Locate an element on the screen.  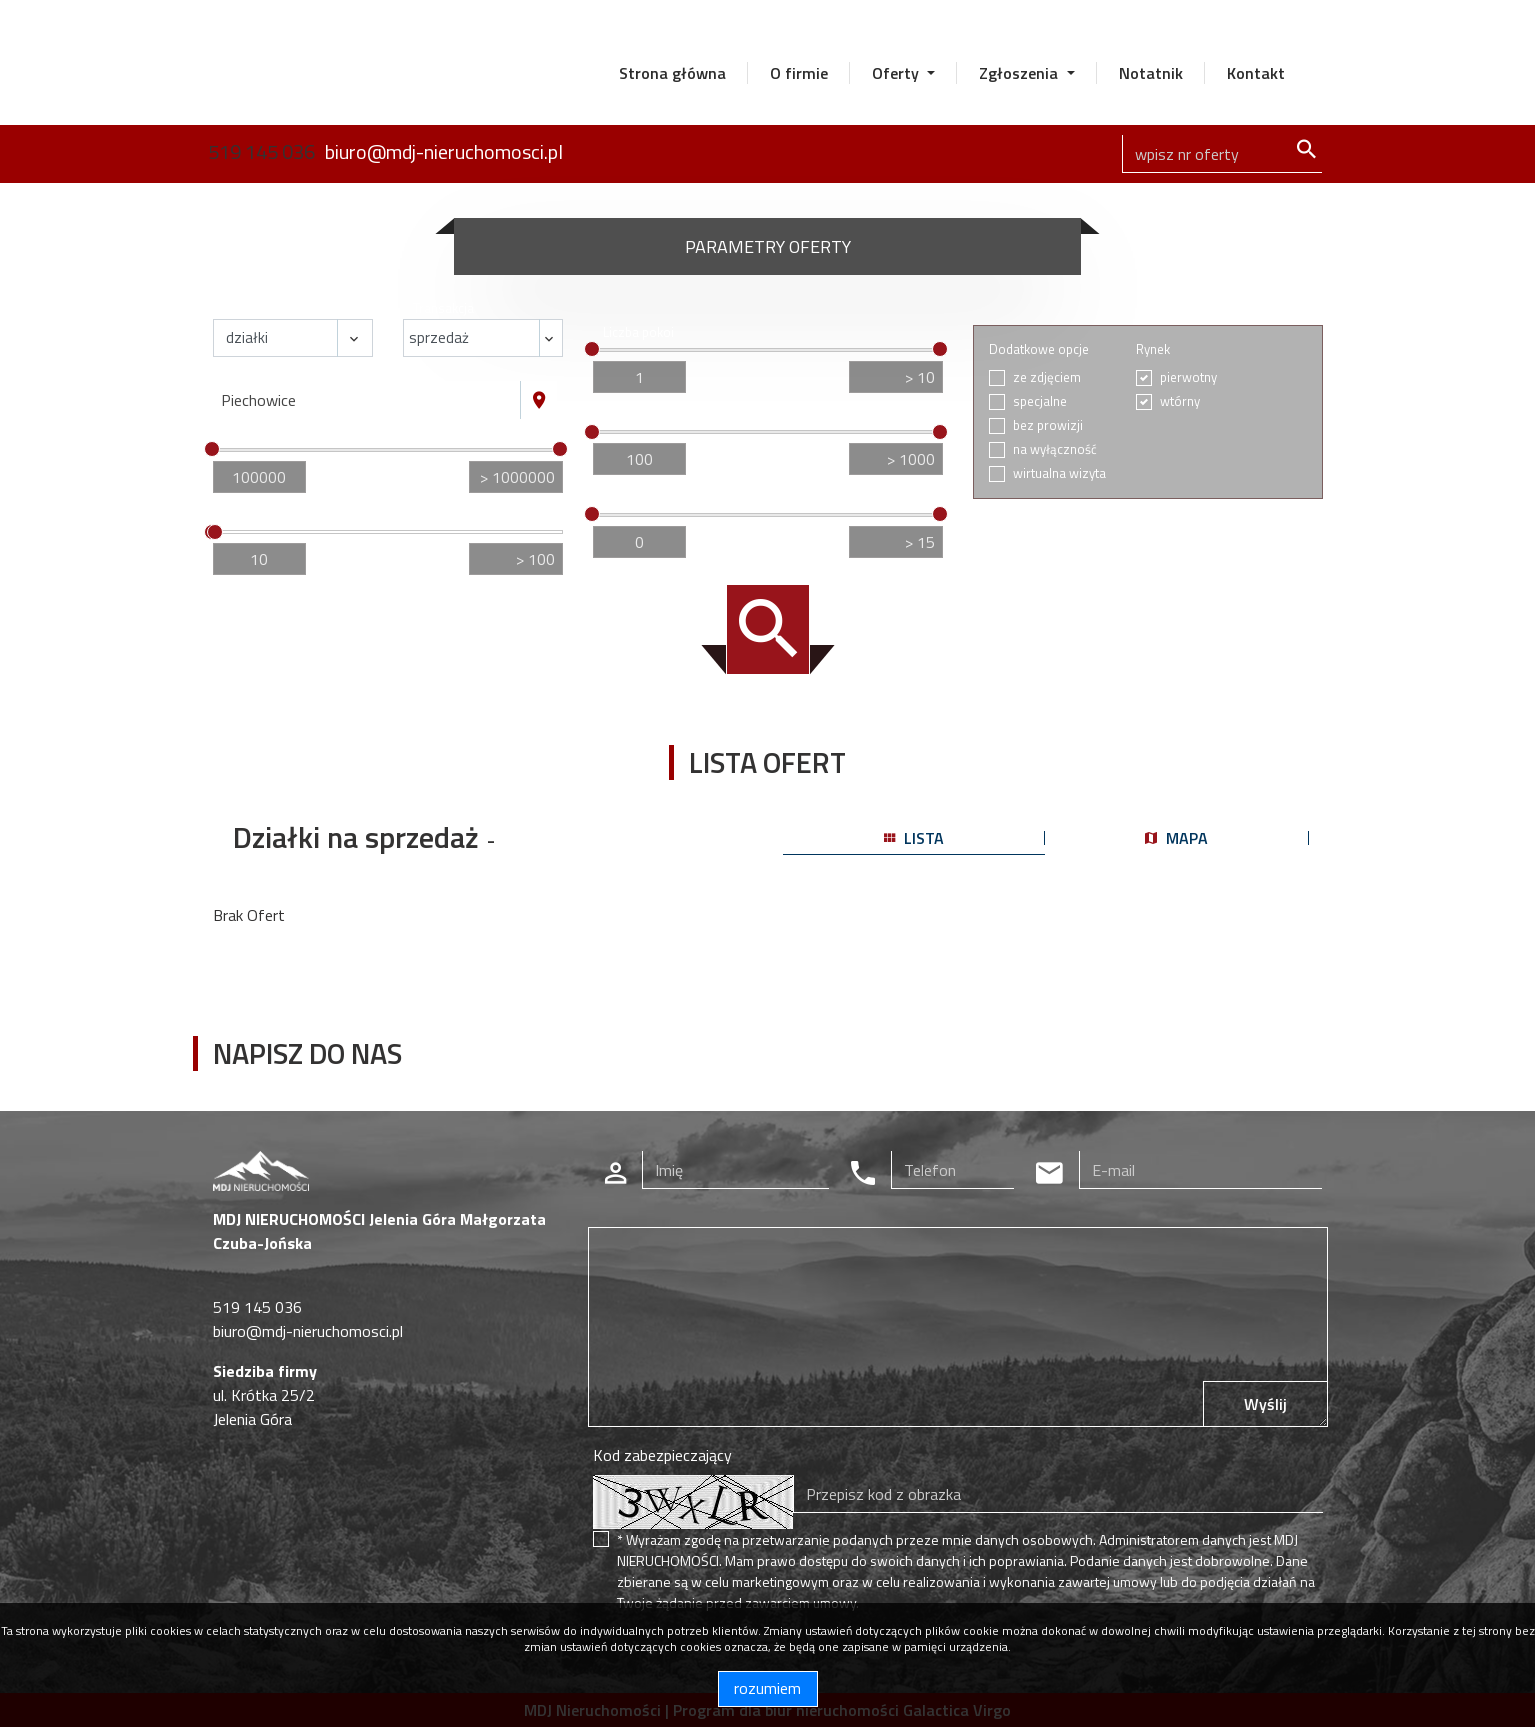
mapa is located at coordinates (1176, 838).